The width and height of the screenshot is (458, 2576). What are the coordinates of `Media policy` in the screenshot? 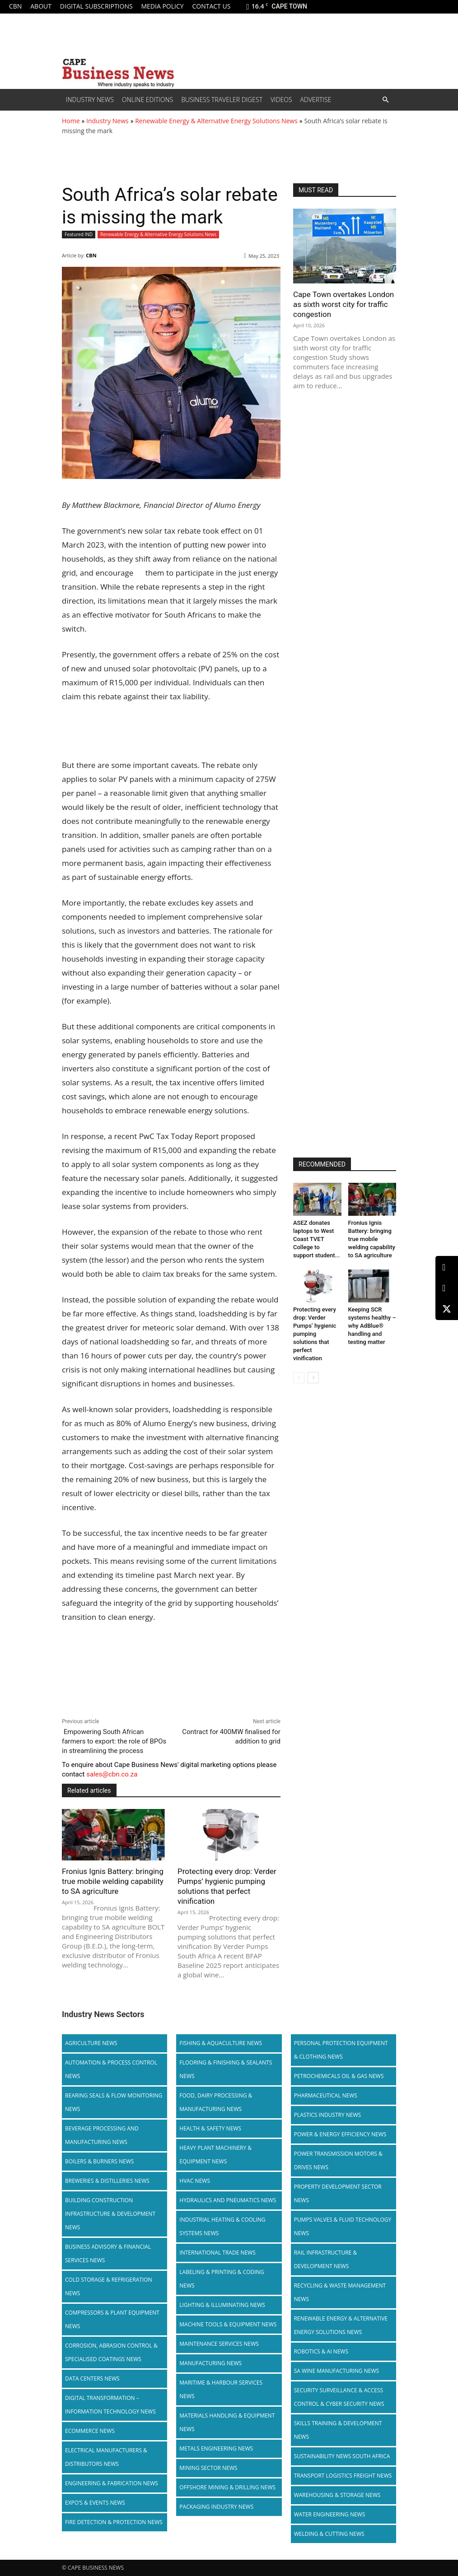 It's located at (162, 6).